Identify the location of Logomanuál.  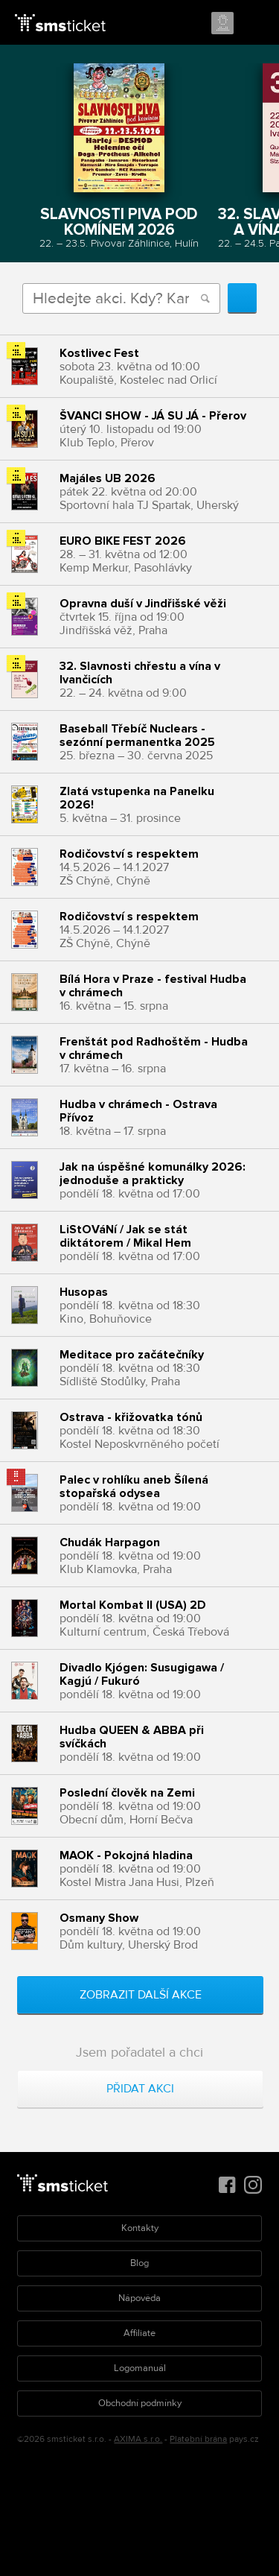
(140, 2368).